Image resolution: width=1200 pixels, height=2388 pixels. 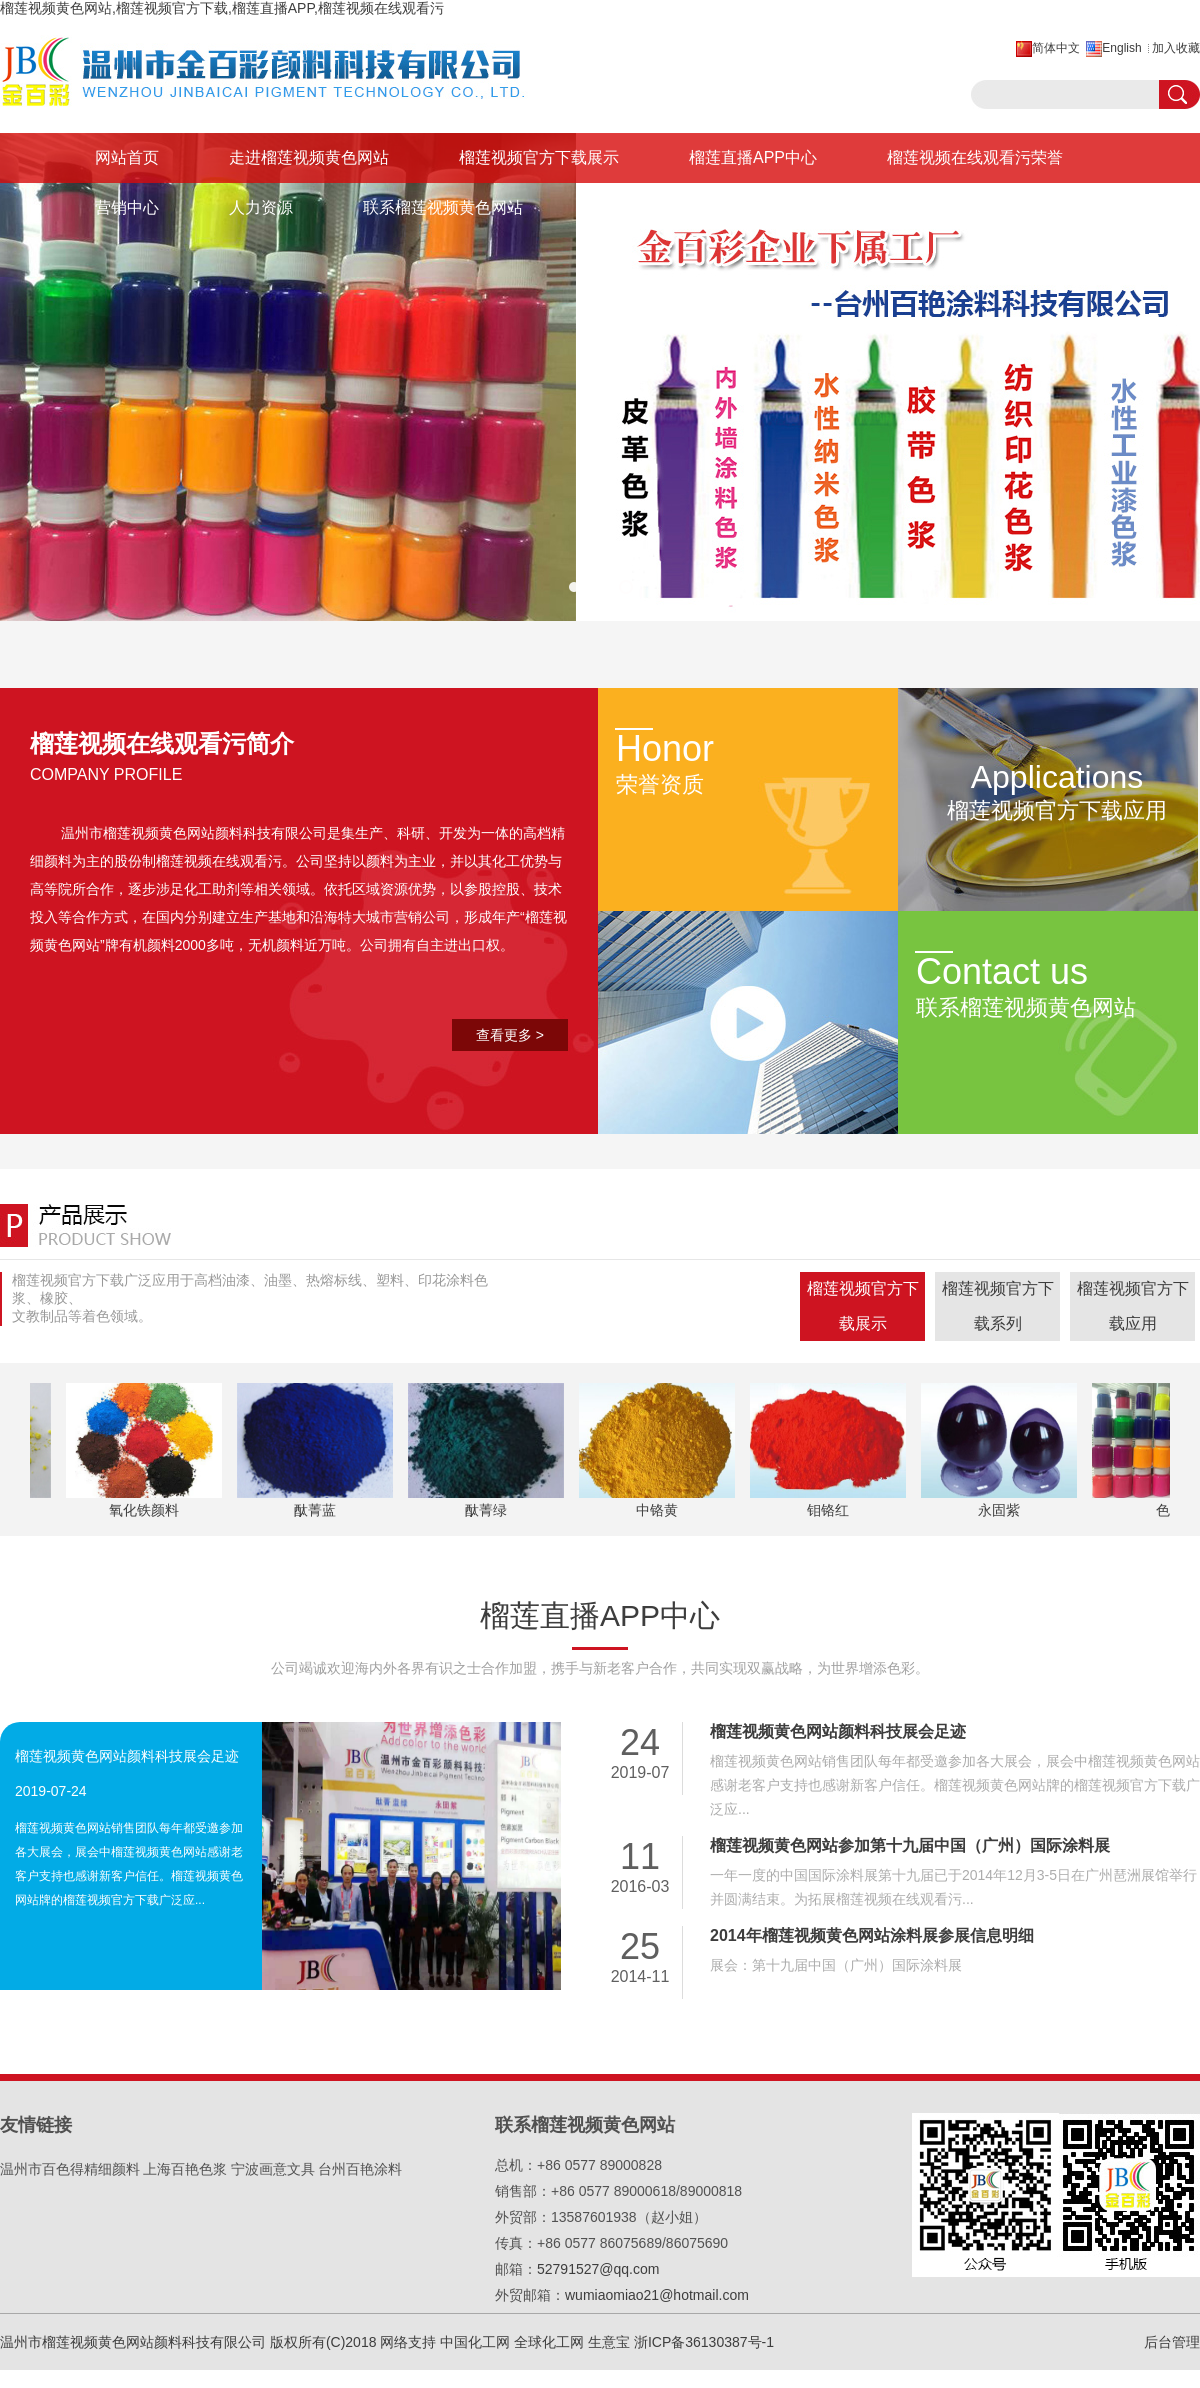 I want to click on wumiaomiao21@hotmail.com, so click(x=657, y=2295).